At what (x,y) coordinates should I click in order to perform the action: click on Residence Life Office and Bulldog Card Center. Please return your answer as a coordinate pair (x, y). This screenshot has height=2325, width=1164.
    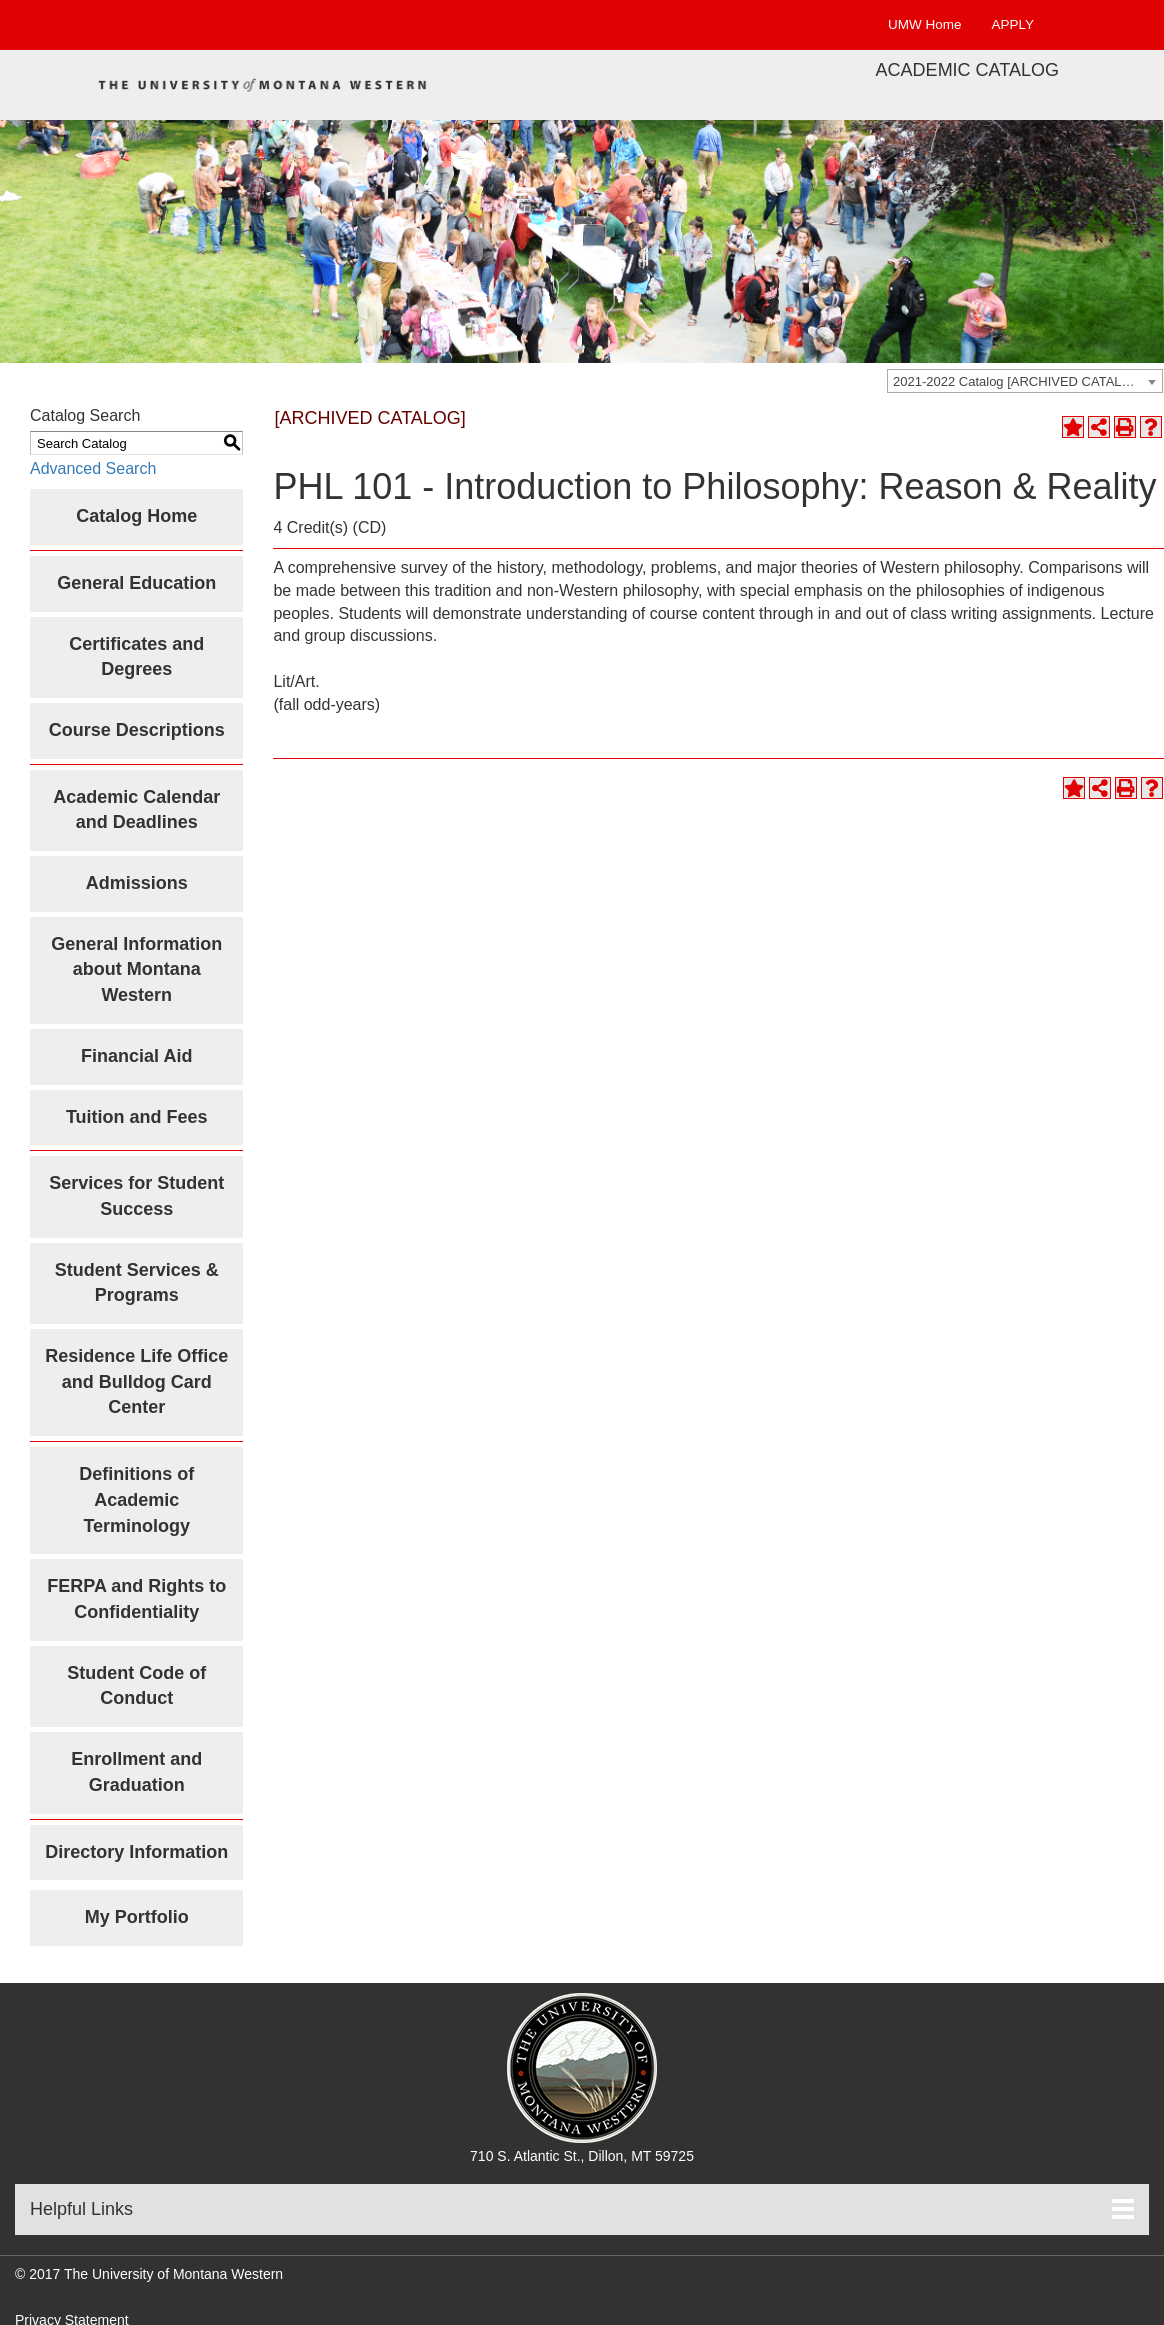
    Looking at the image, I should click on (136, 1381).